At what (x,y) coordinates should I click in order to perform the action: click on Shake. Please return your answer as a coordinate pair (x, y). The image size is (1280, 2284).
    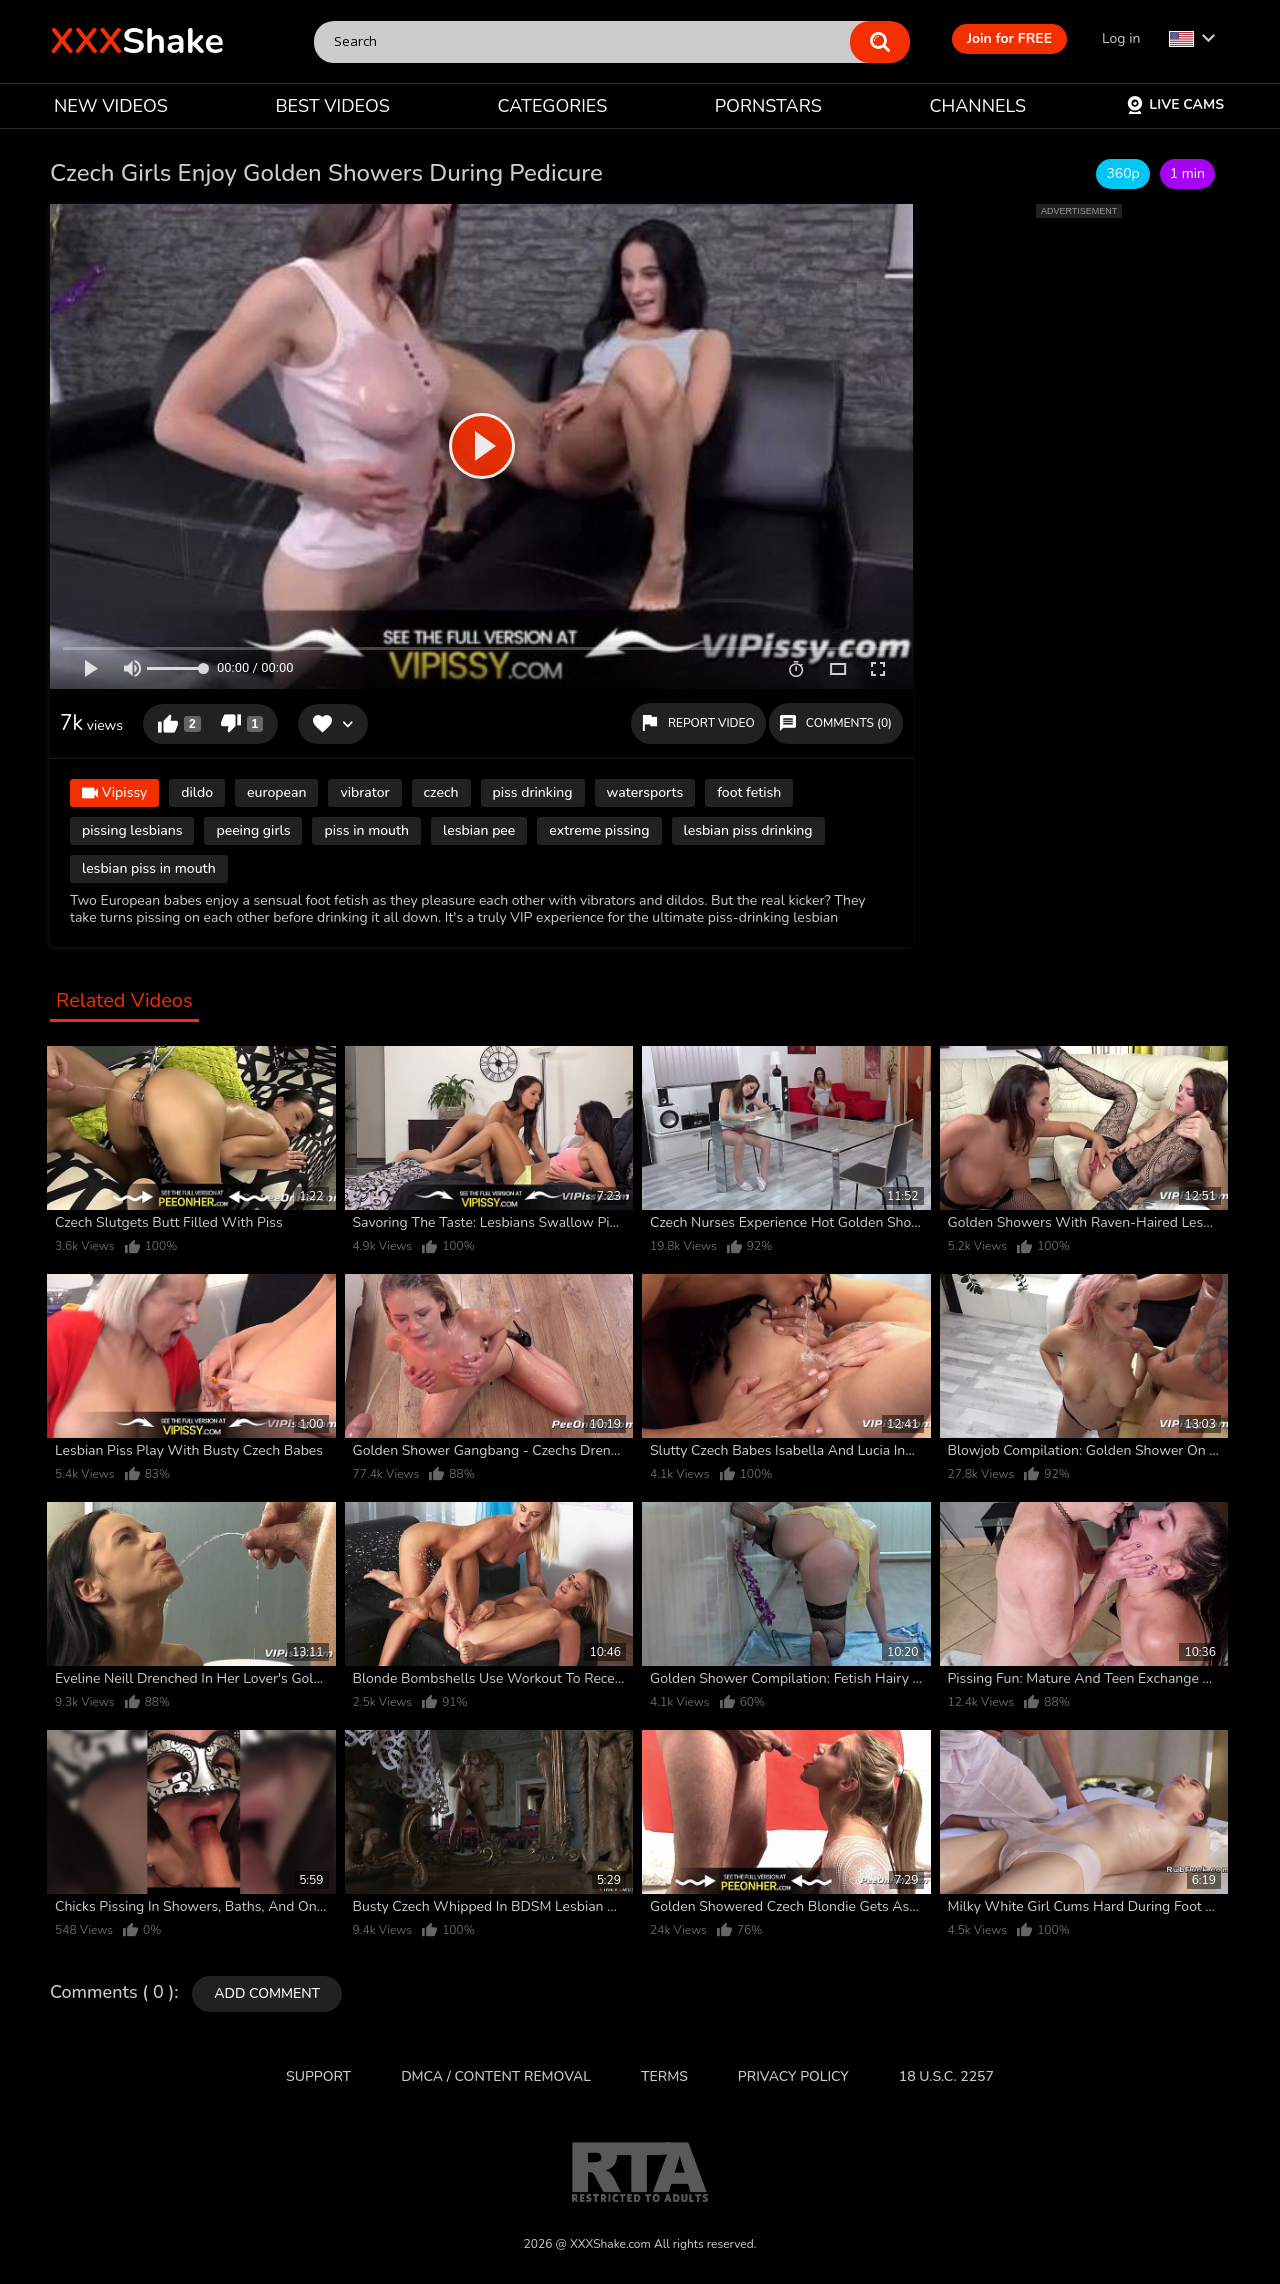
    Looking at the image, I should click on (137, 41).